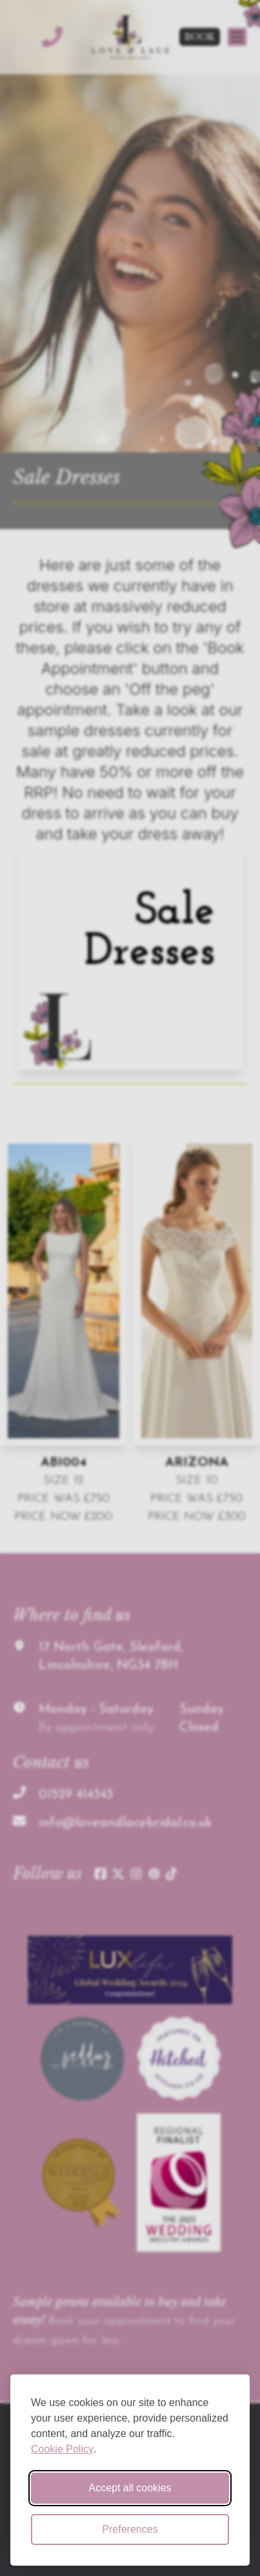 The height and width of the screenshot is (2576, 260). I want to click on Accept all cookies, so click(129, 2487).